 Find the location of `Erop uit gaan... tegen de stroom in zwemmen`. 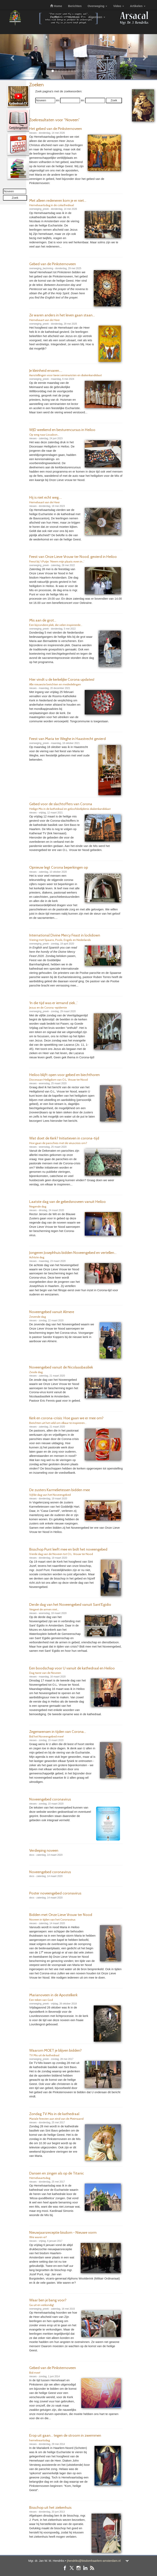

Erop uit gaan... tegen de stroom in zwemmen is located at coordinates (65, 2435).